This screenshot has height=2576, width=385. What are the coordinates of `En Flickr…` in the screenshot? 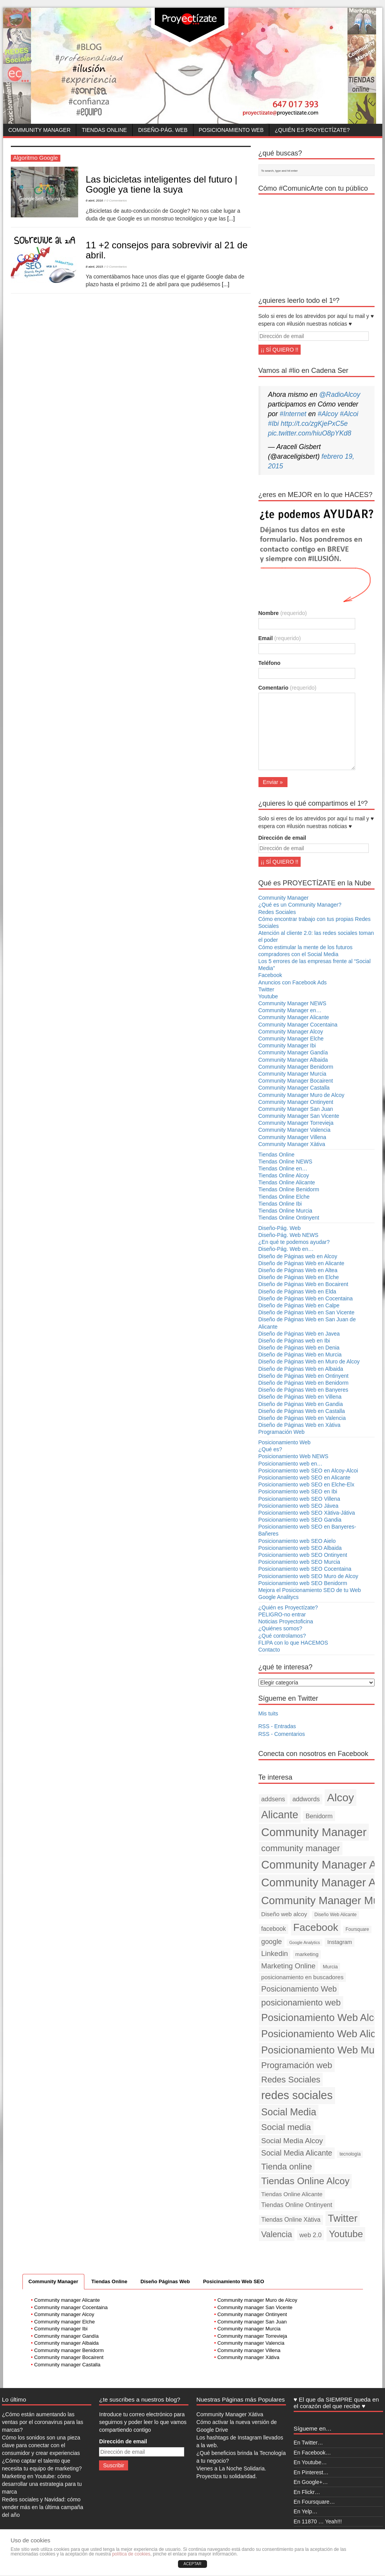 It's located at (307, 2492).